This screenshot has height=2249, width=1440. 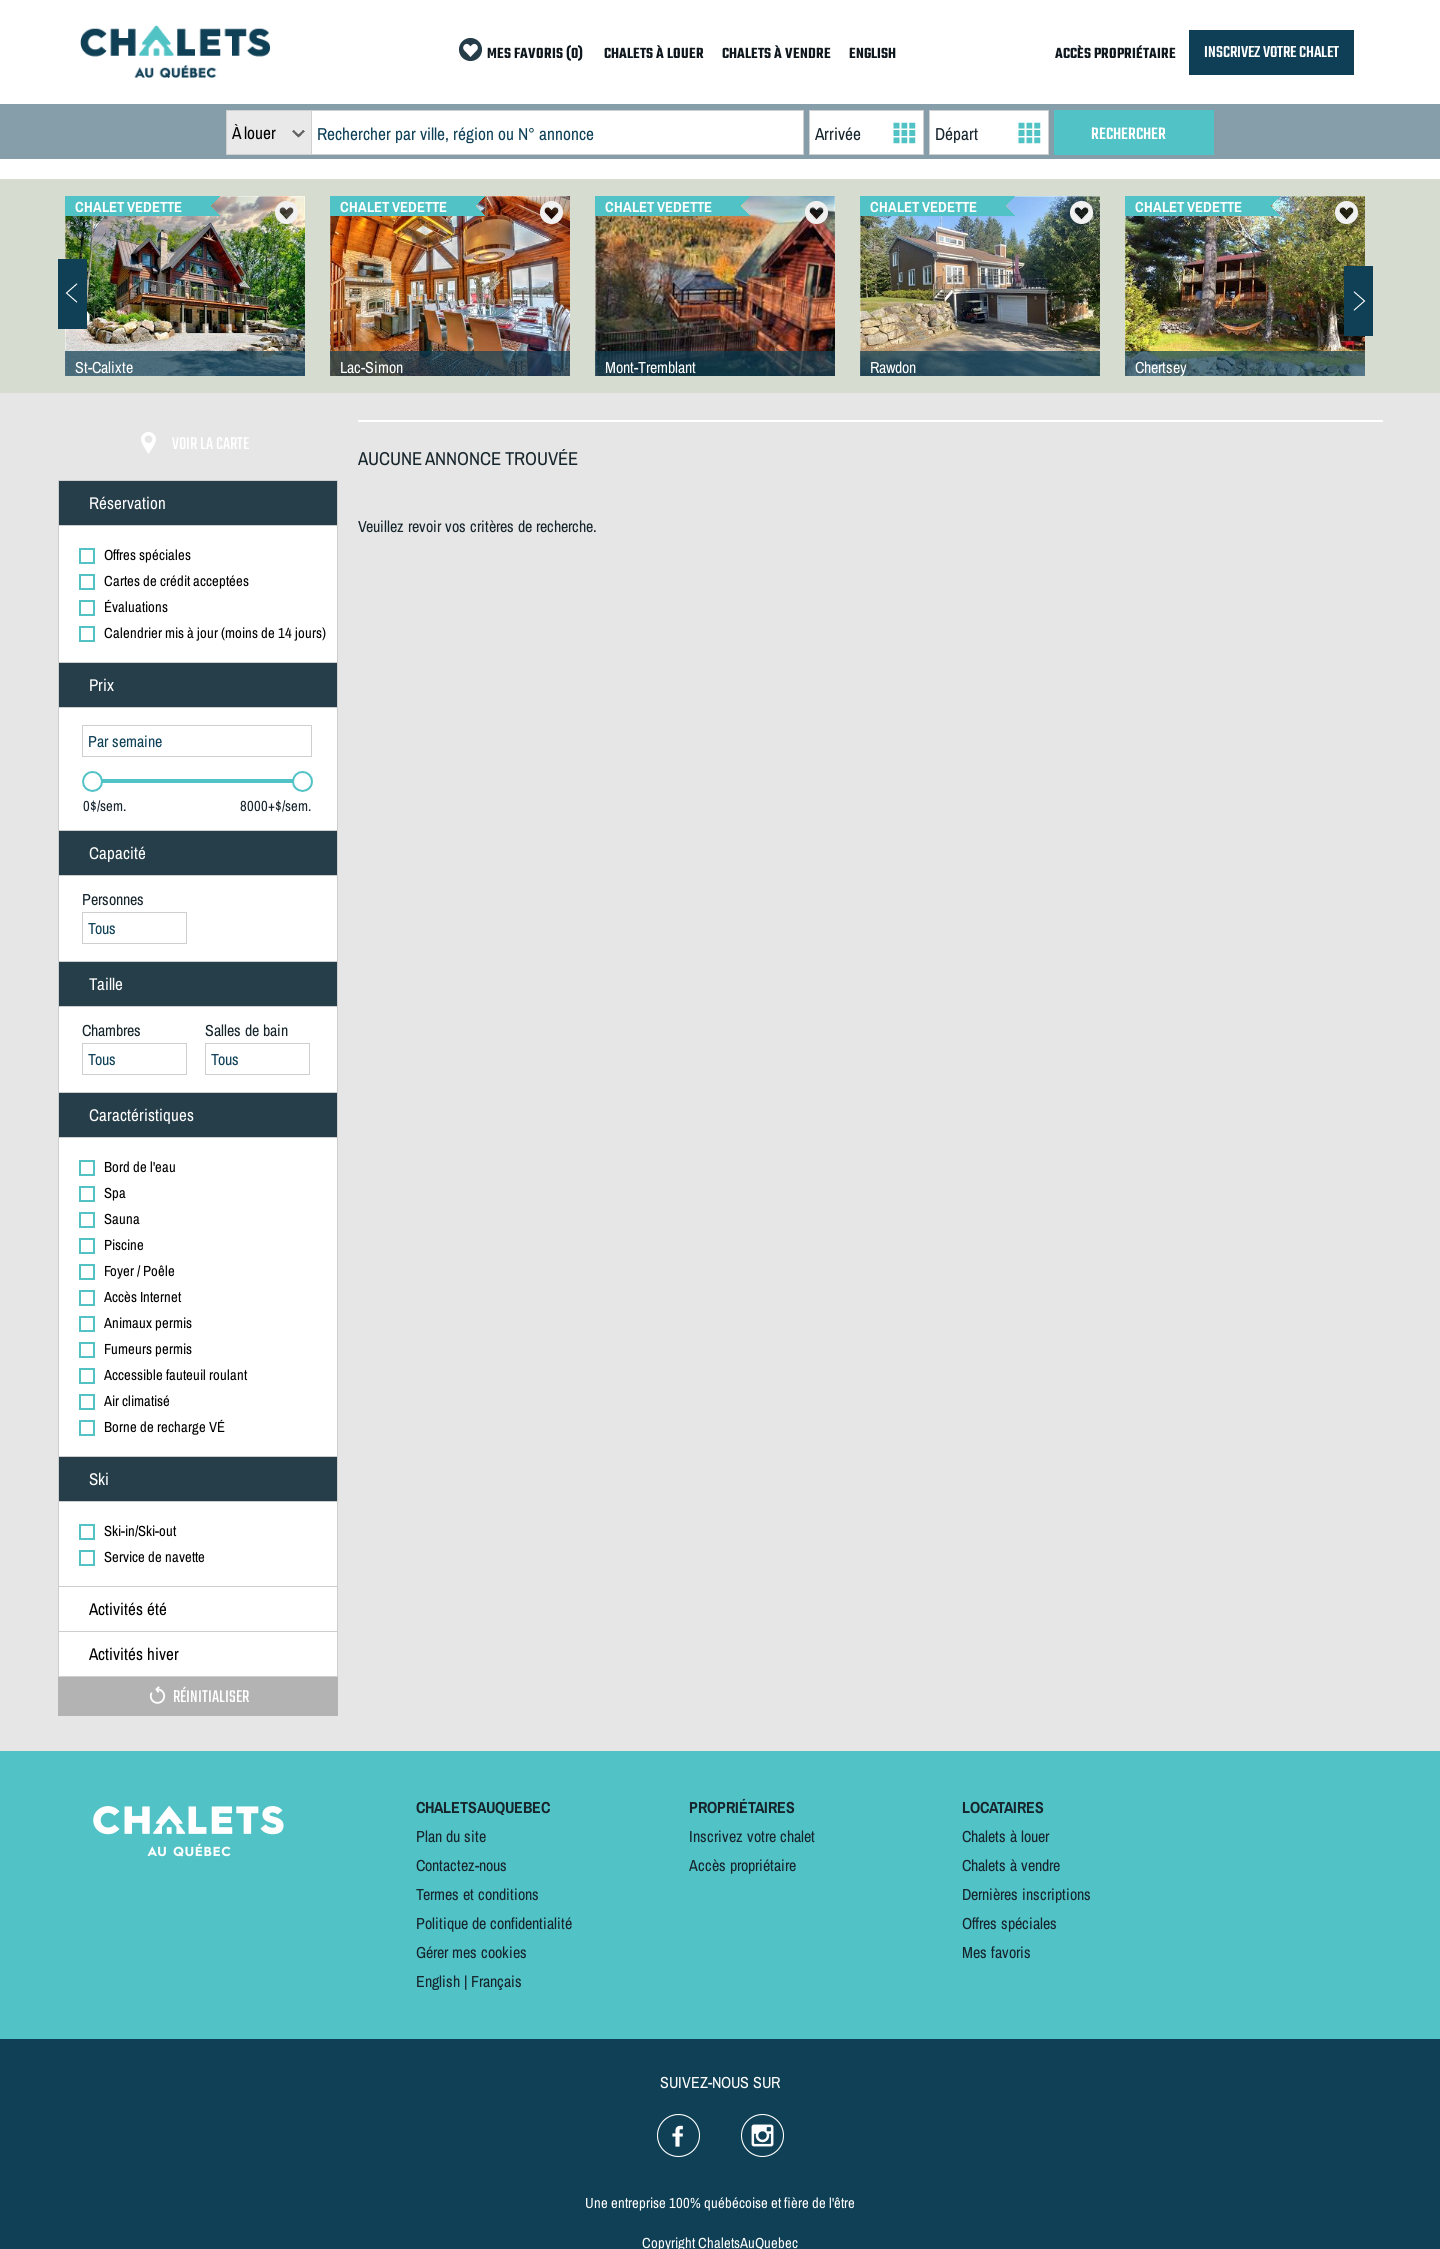 What do you see at coordinates (535, 54) in the screenshot?
I see `MES FAVORIS (0)` at bounding box center [535, 54].